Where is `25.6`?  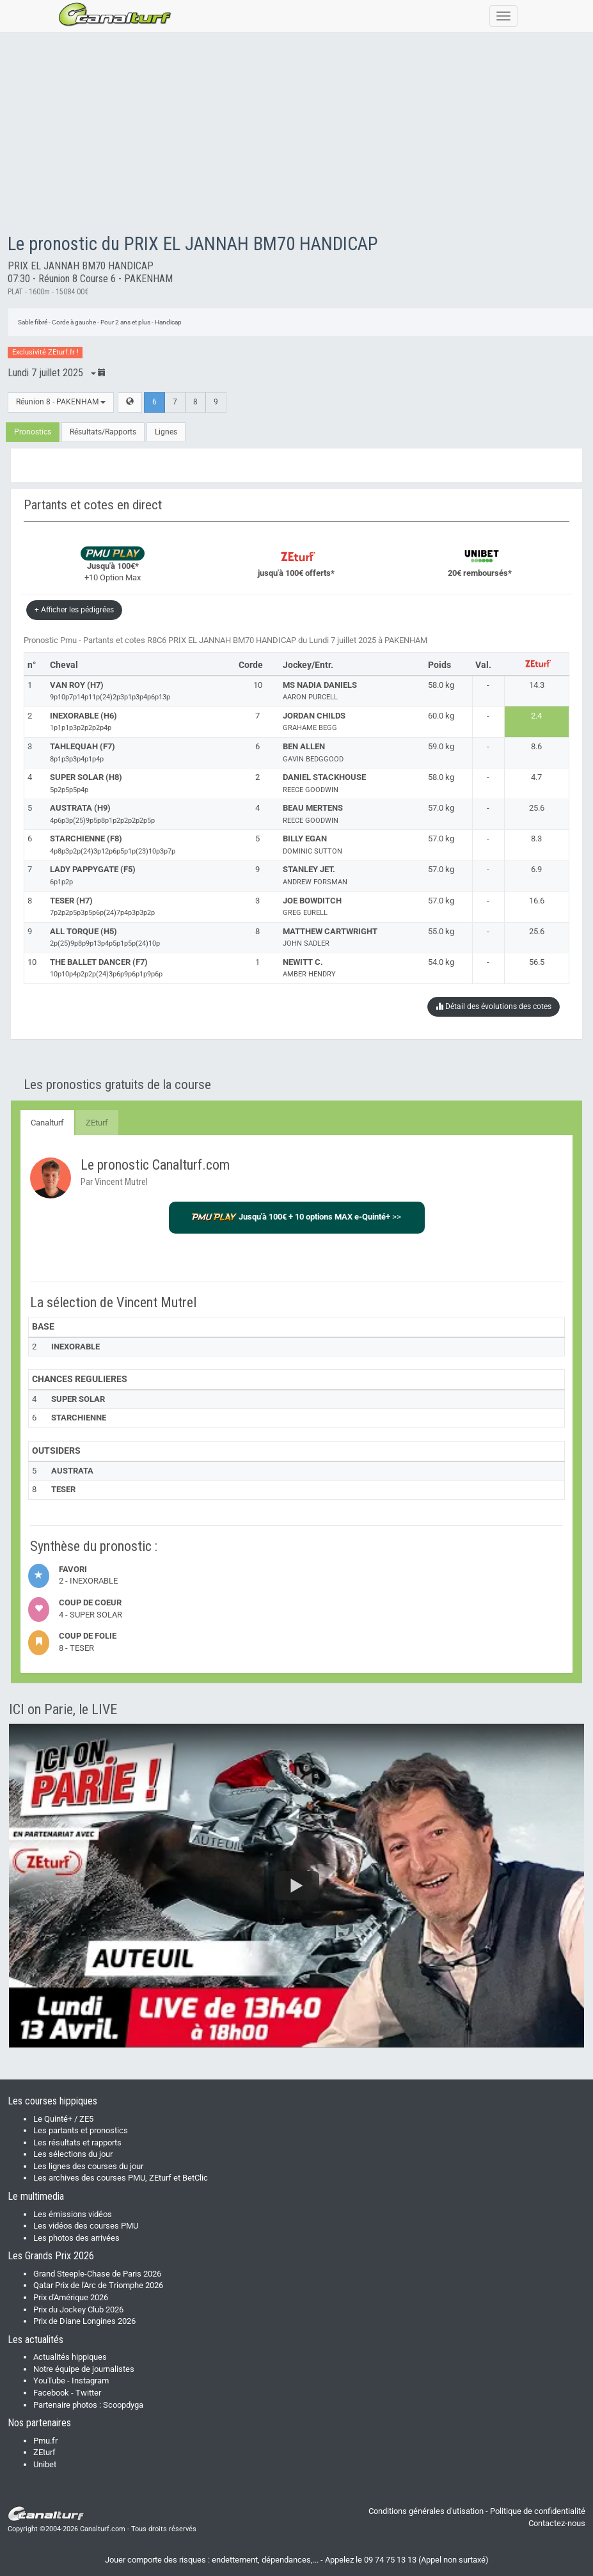 25.6 is located at coordinates (536, 808).